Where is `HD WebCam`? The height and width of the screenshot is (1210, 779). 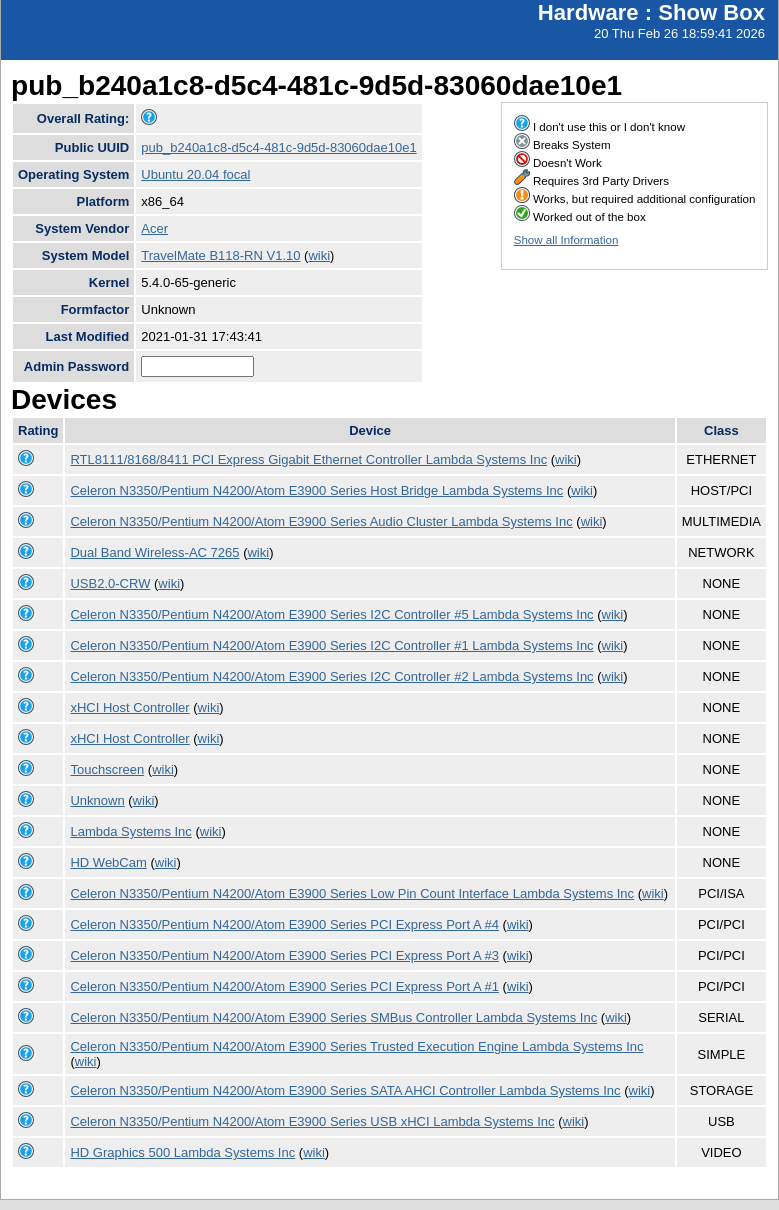 HD WebCam is located at coordinates (108, 862).